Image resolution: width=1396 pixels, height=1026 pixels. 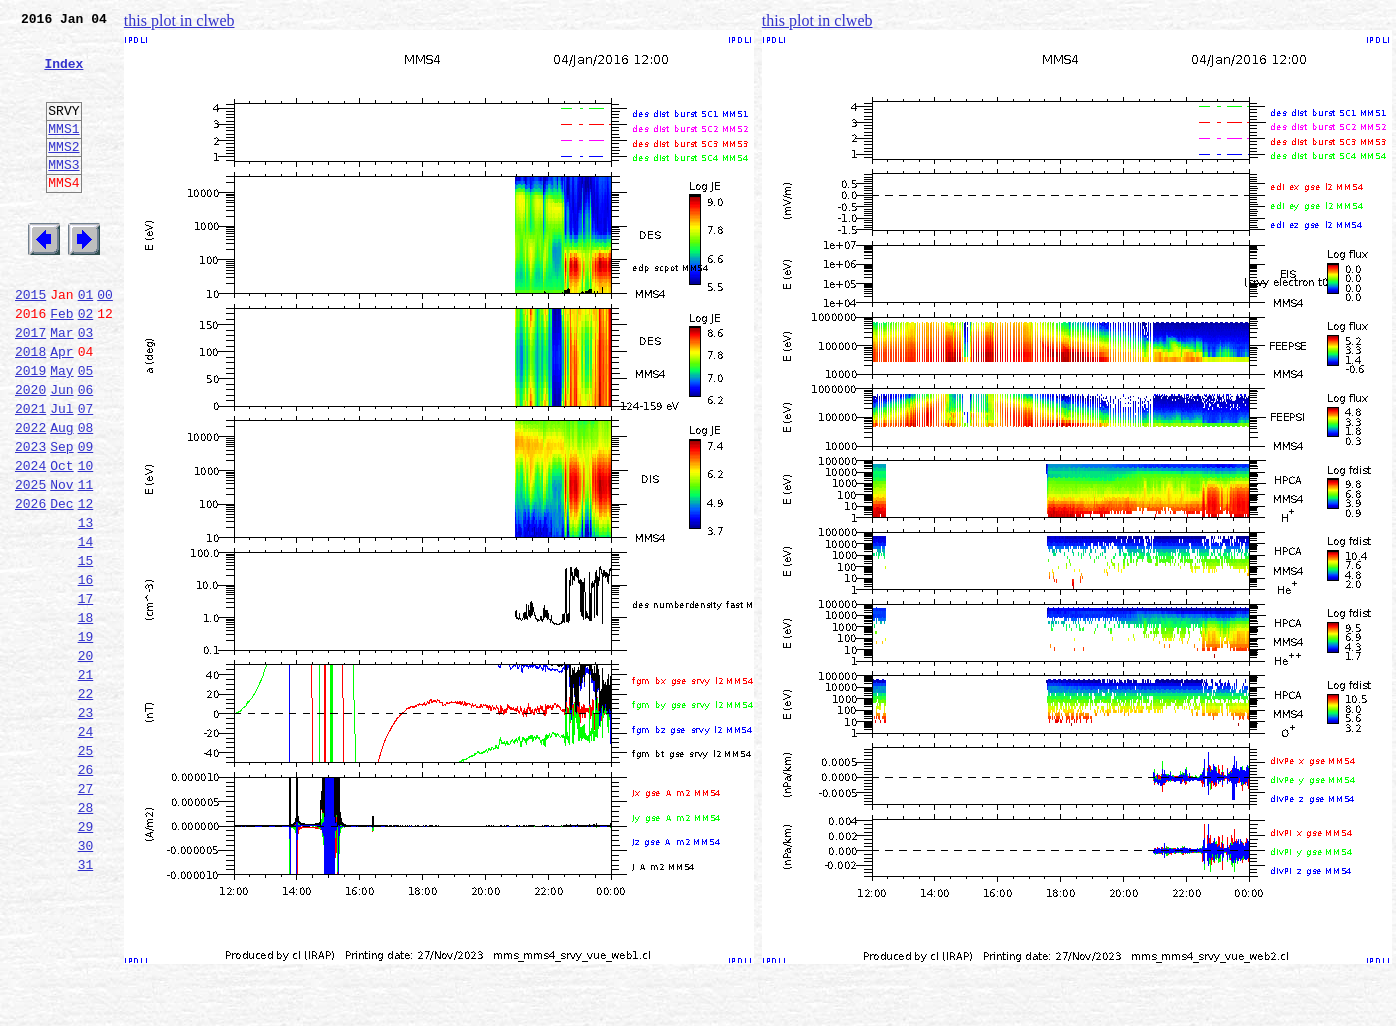 What do you see at coordinates (63, 173) in the screenshot?
I see `MMS2` at bounding box center [63, 173].